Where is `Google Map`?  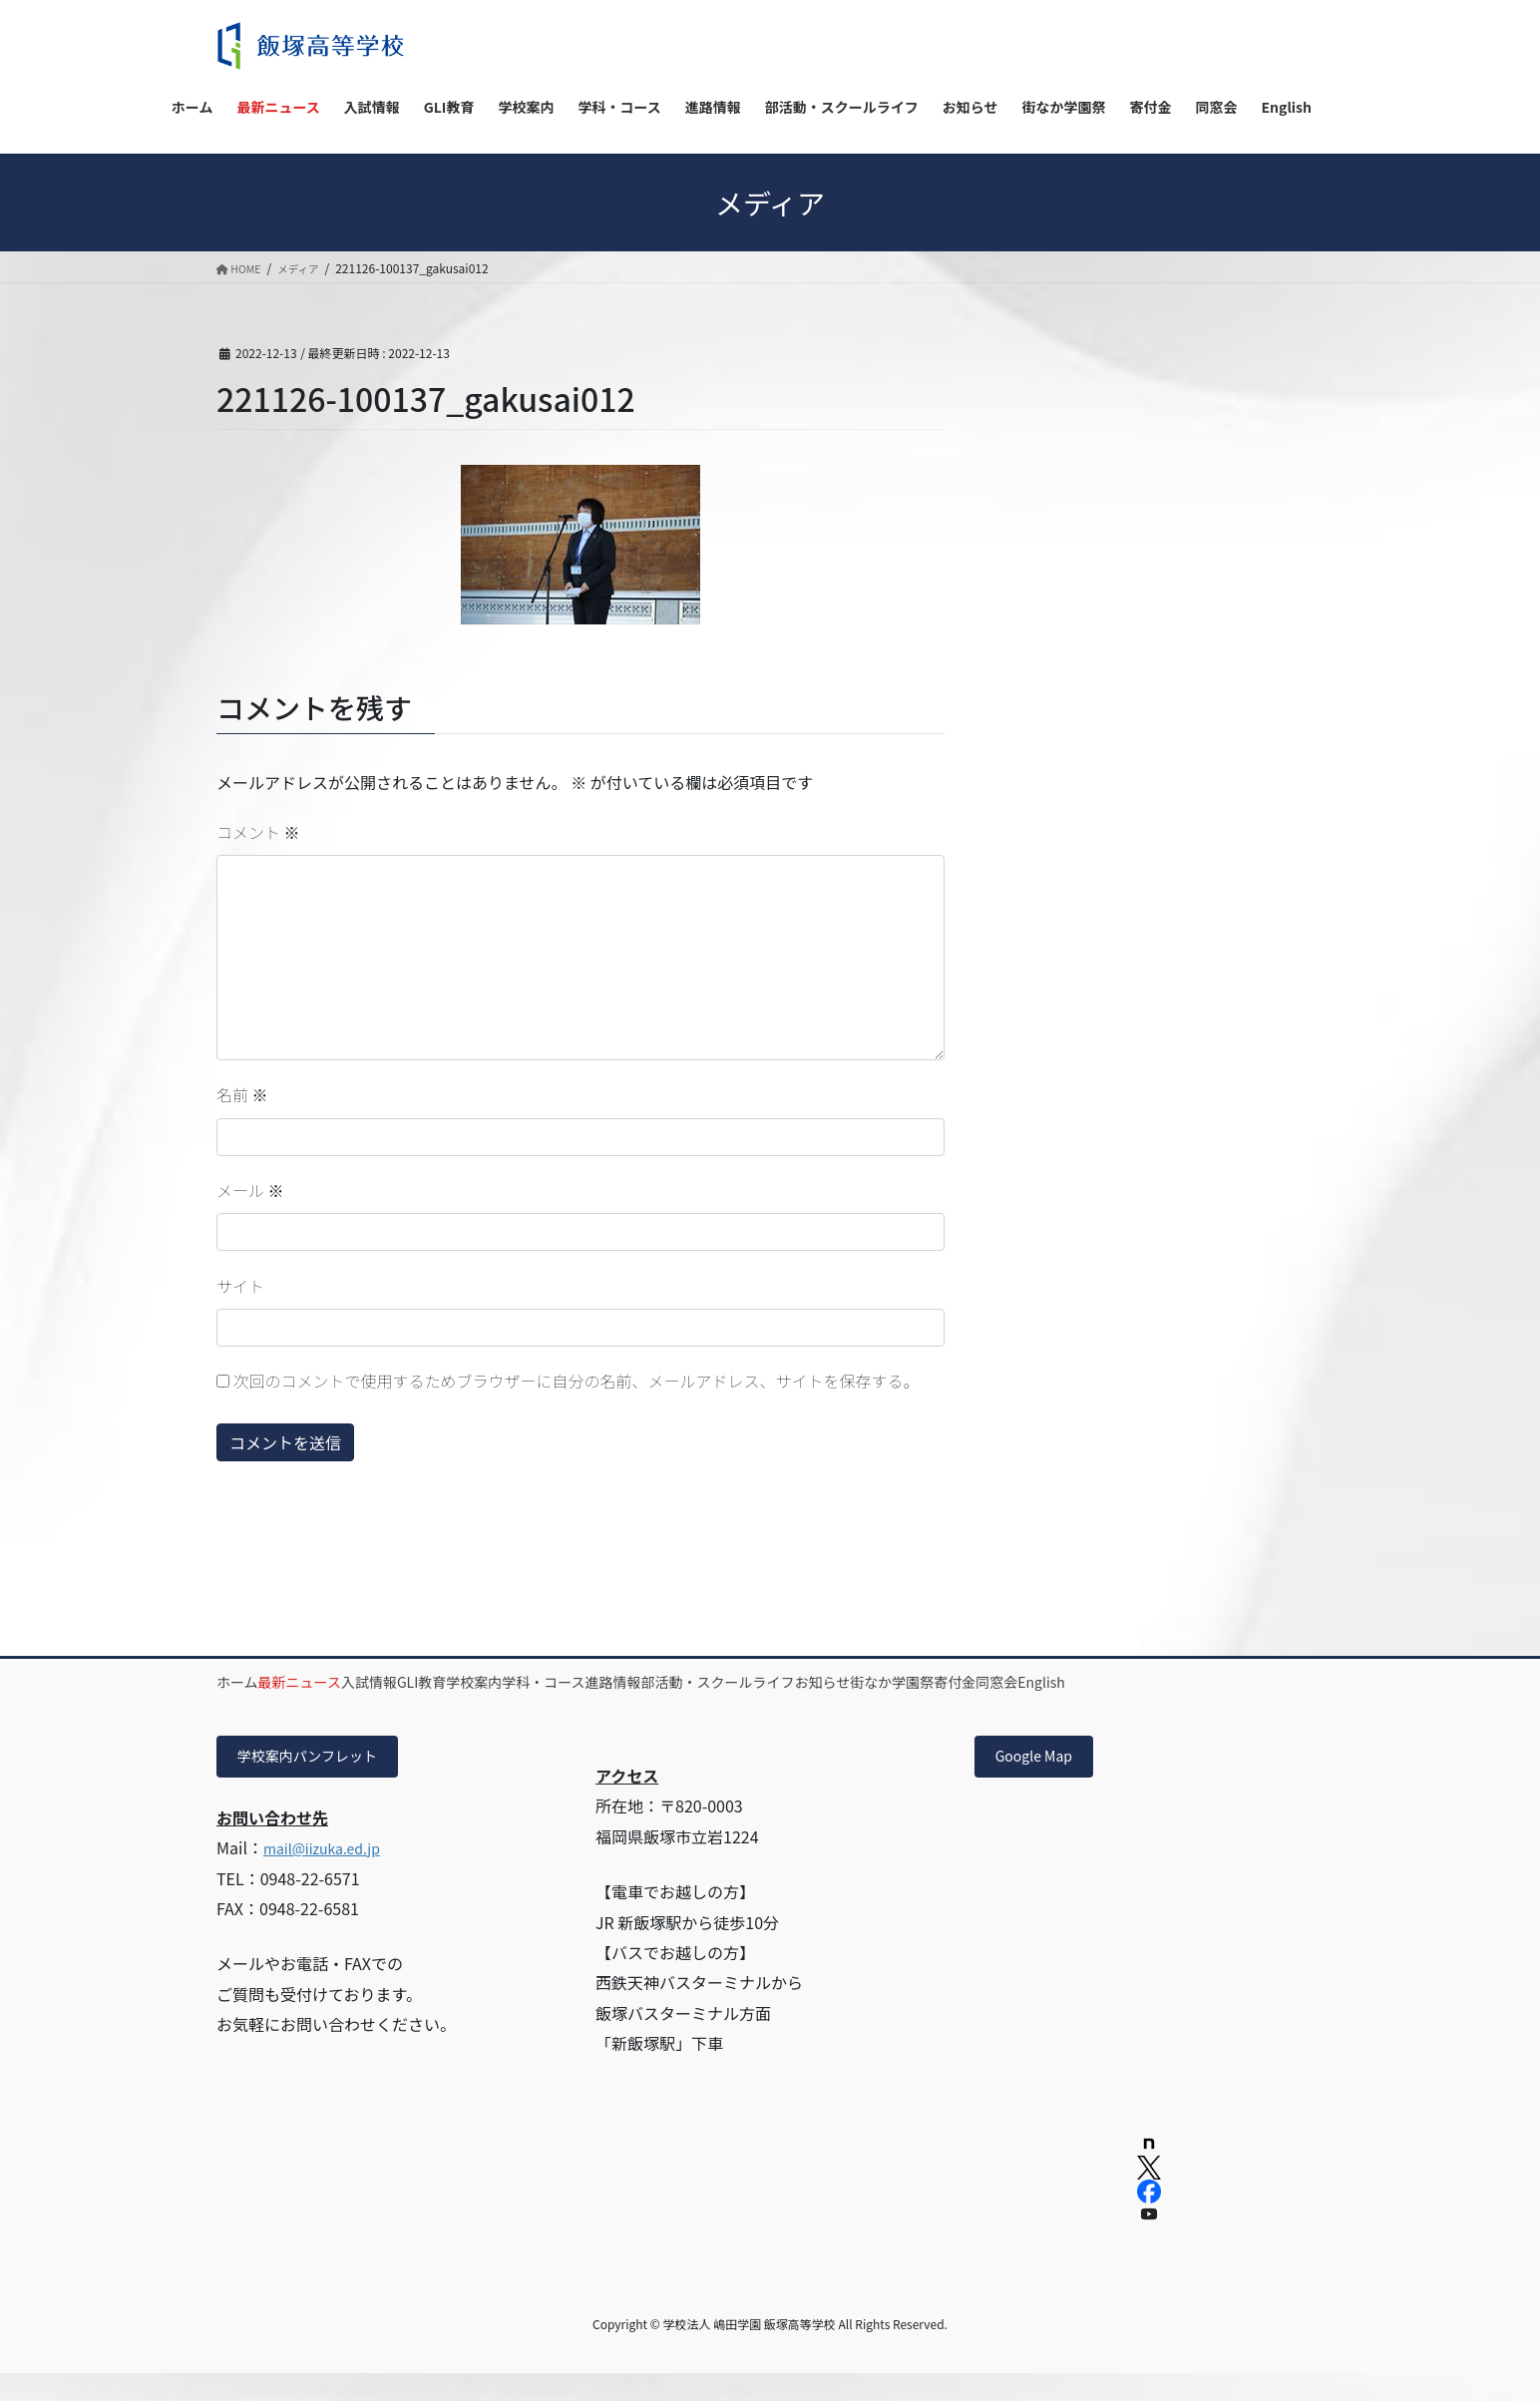 Google Map is located at coordinates (1041, 1783).